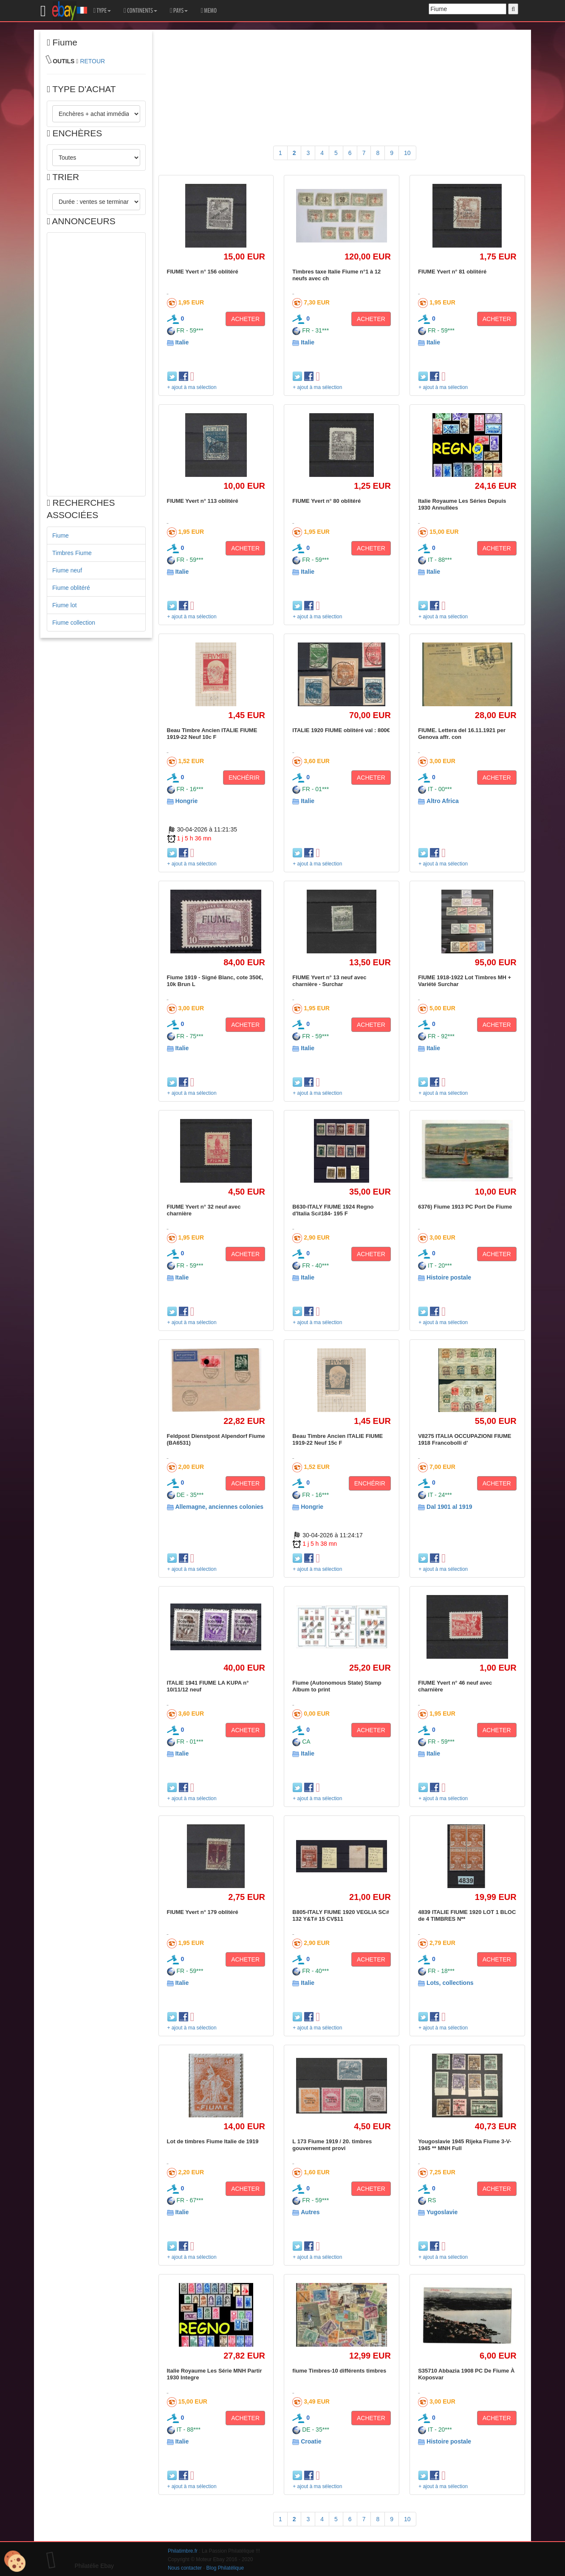 This screenshot has width=565, height=2576. I want to click on Fiume, so click(60, 535).